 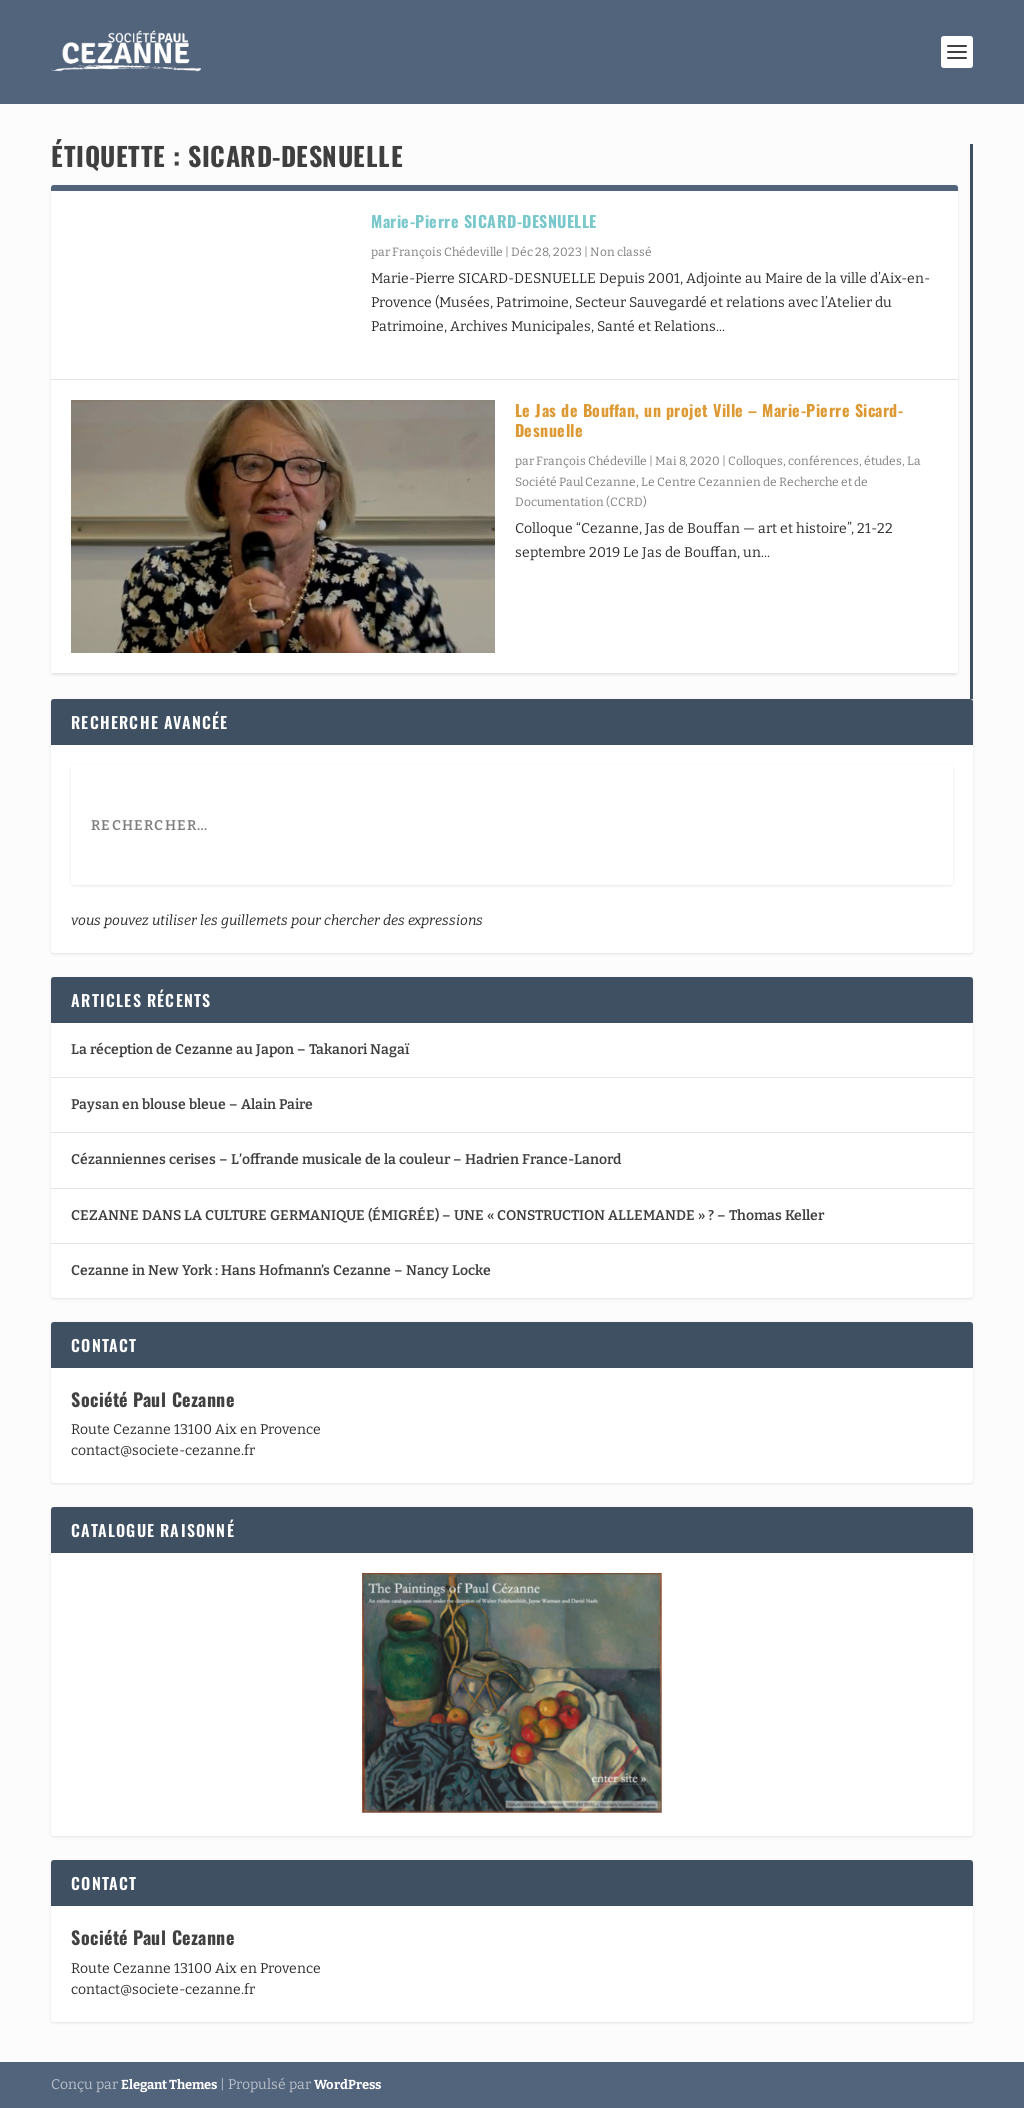 I want to click on Non classé, so click(x=621, y=252).